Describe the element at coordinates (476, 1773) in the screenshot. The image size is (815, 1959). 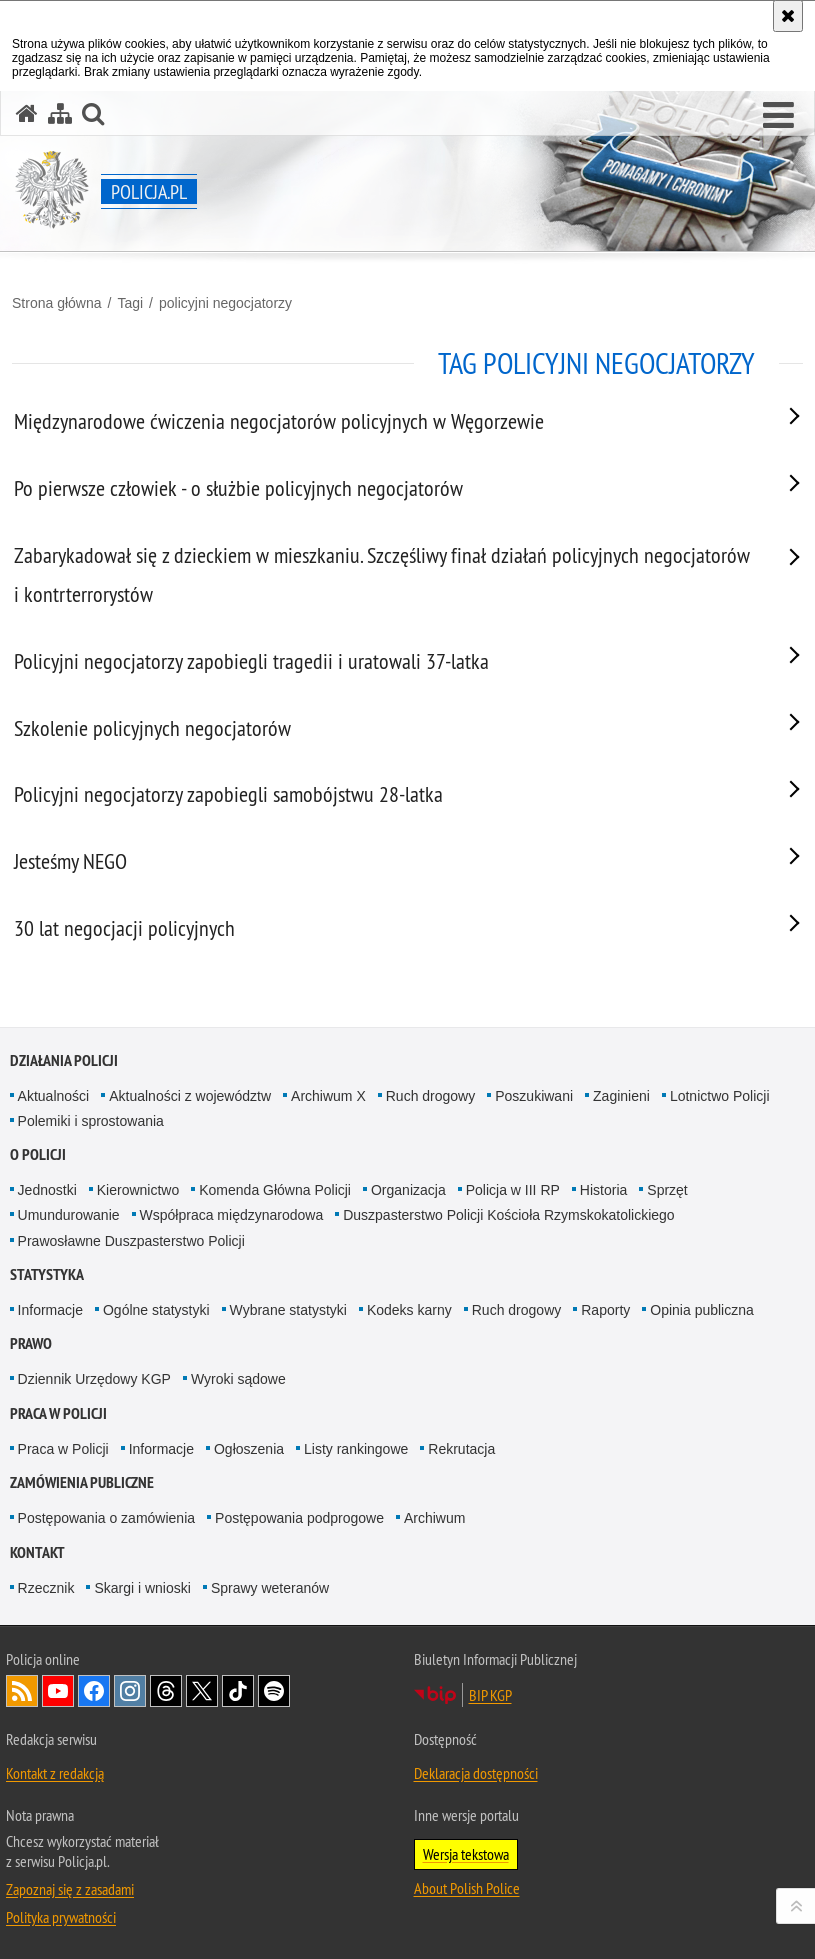
I see `Deklaracja dostępności` at that location.